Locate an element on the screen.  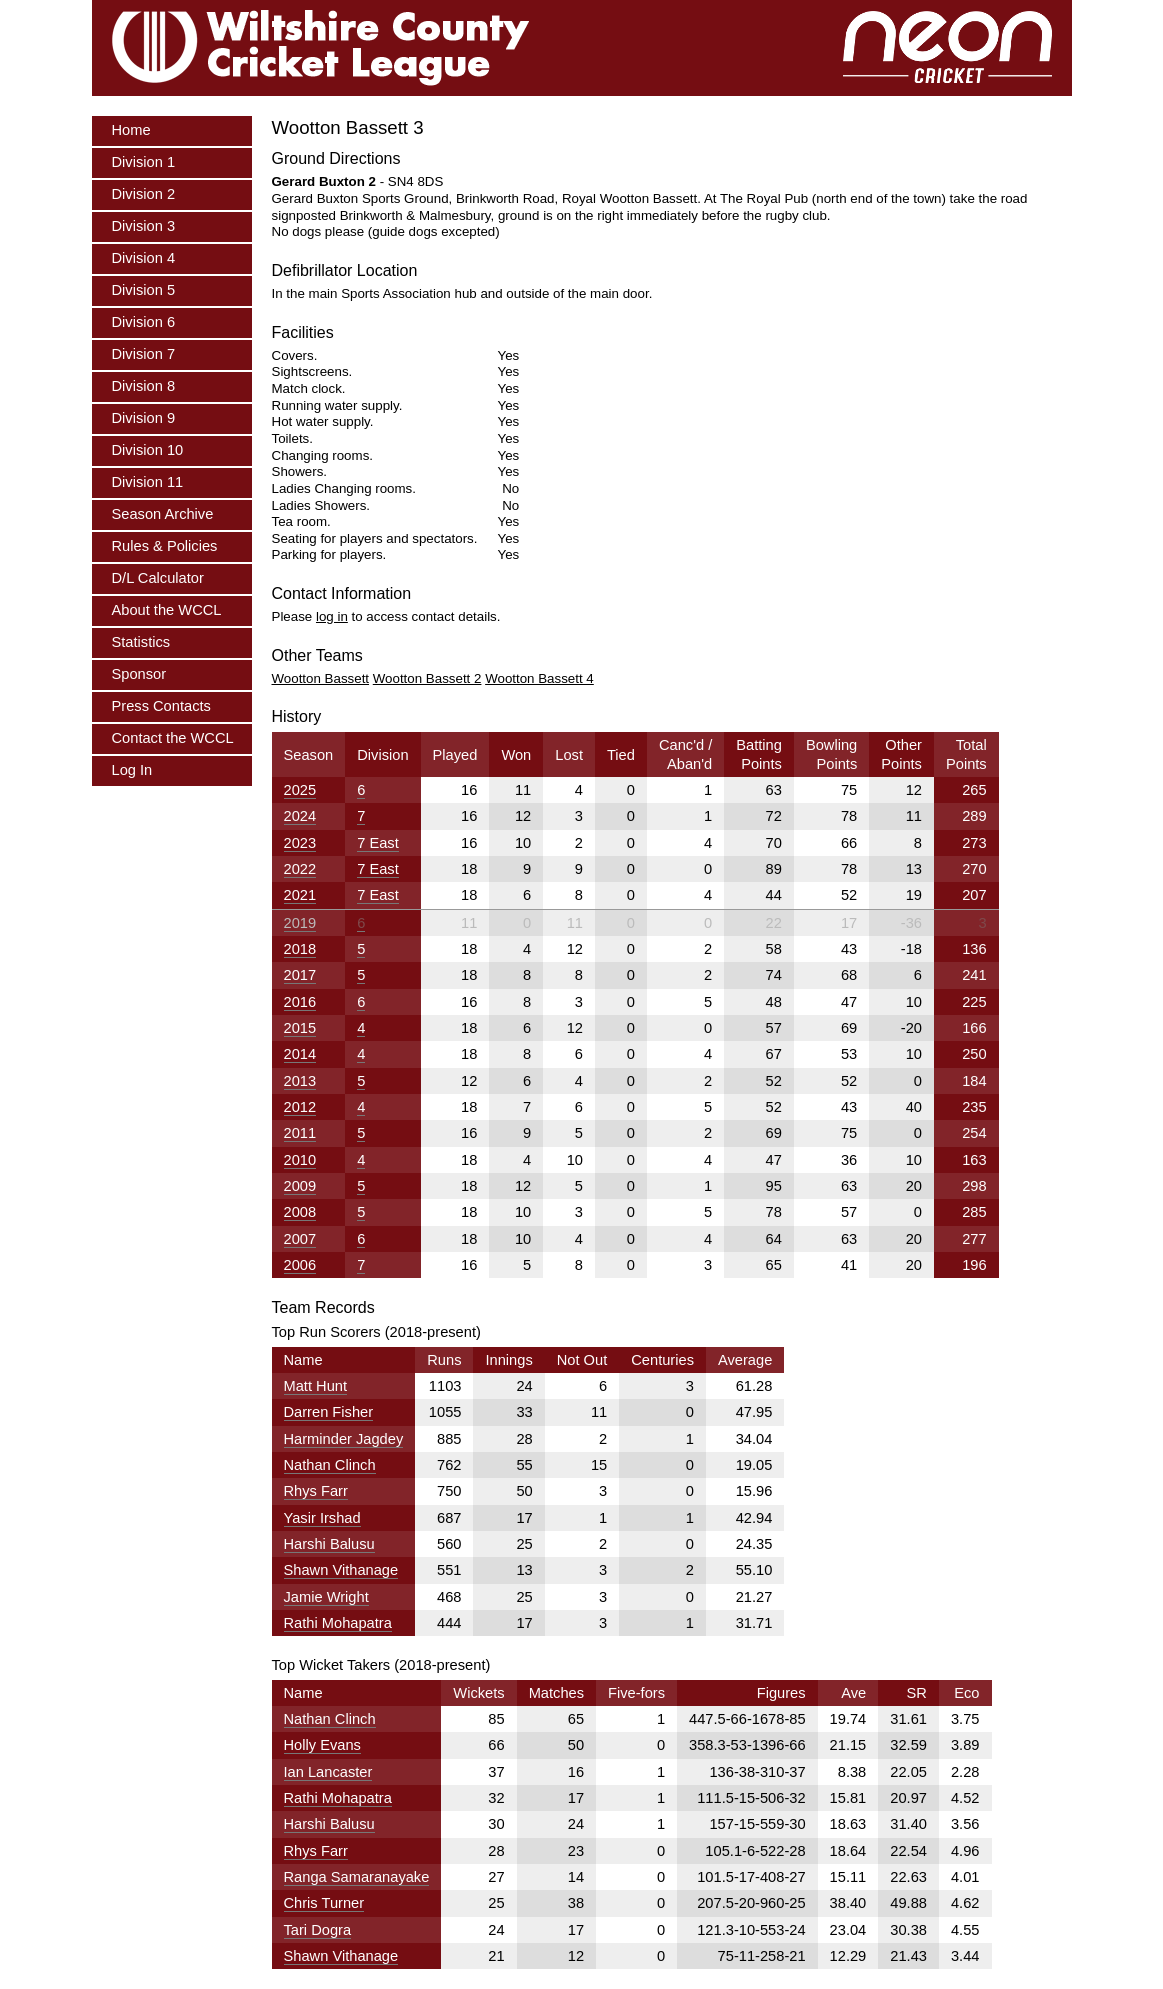
2012 is located at coordinates (300, 1107).